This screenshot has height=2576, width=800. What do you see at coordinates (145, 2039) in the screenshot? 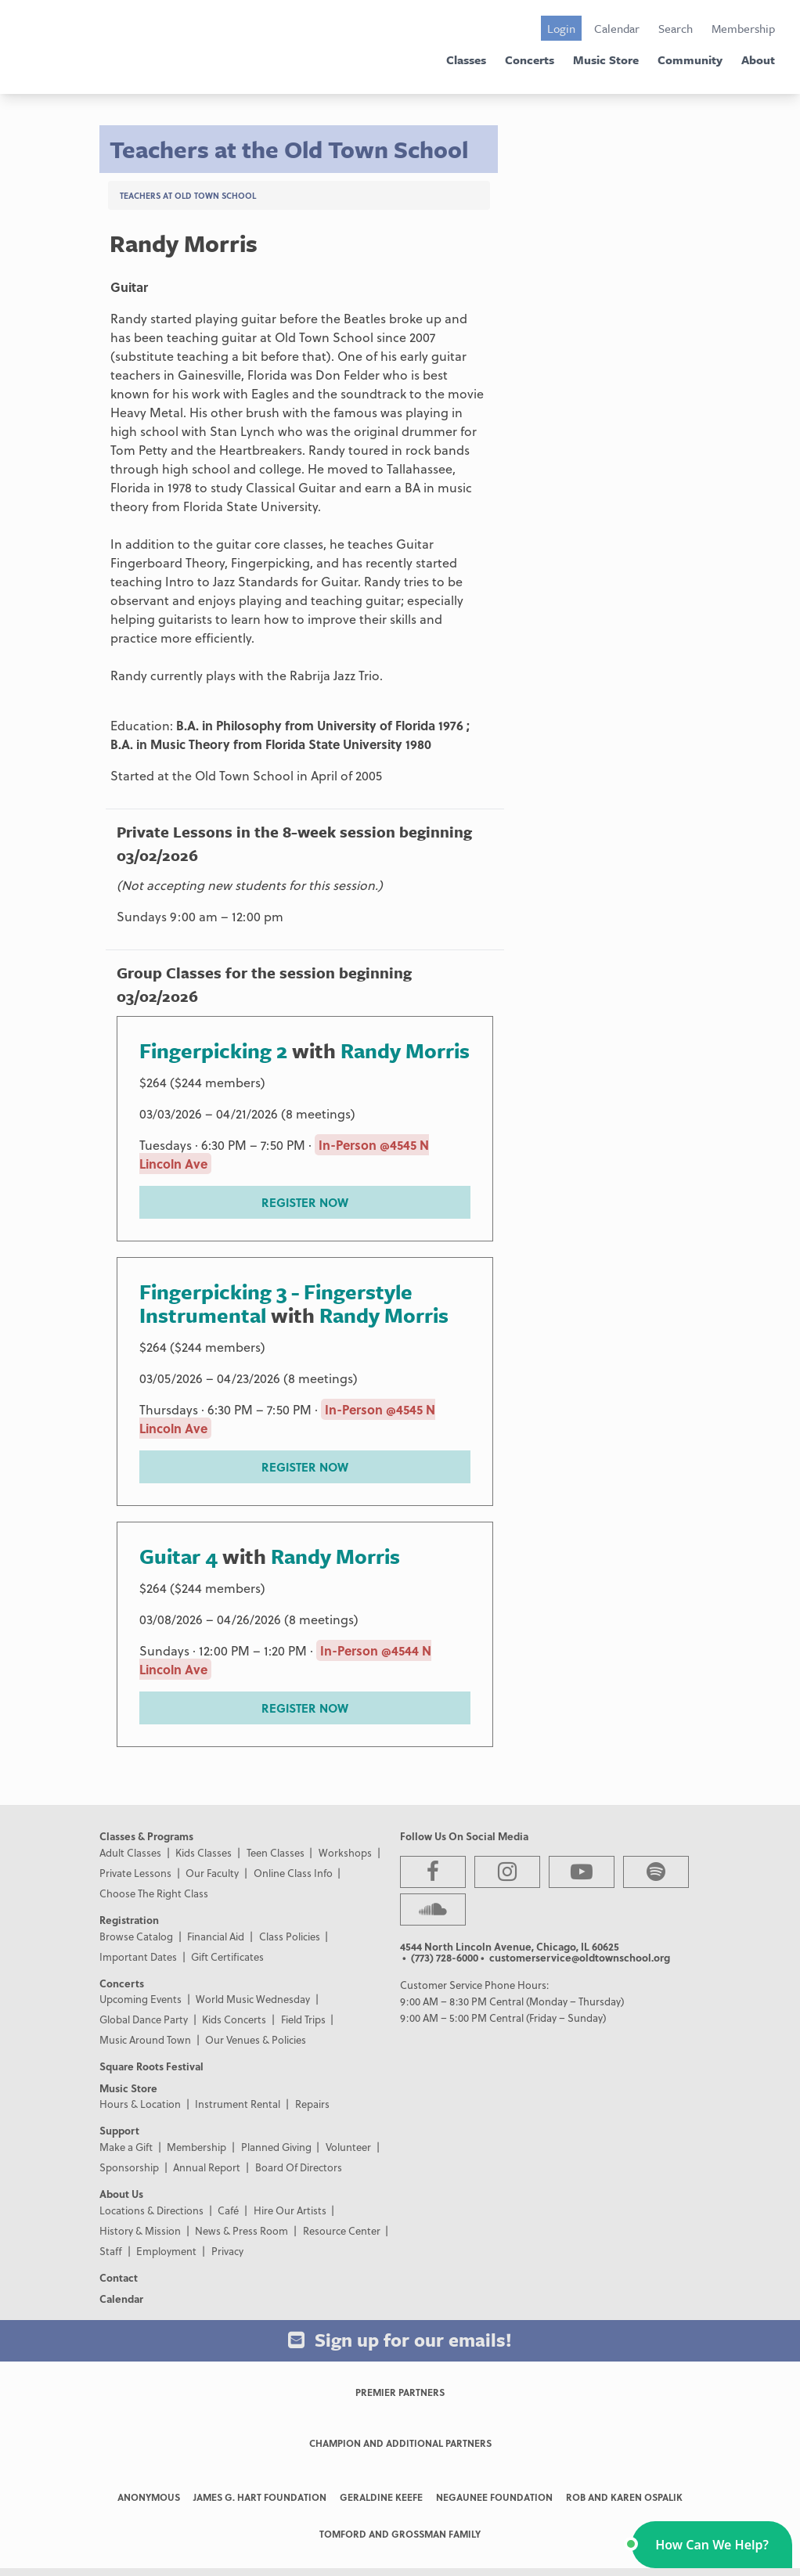
I see `Music Around Town` at bounding box center [145, 2039].